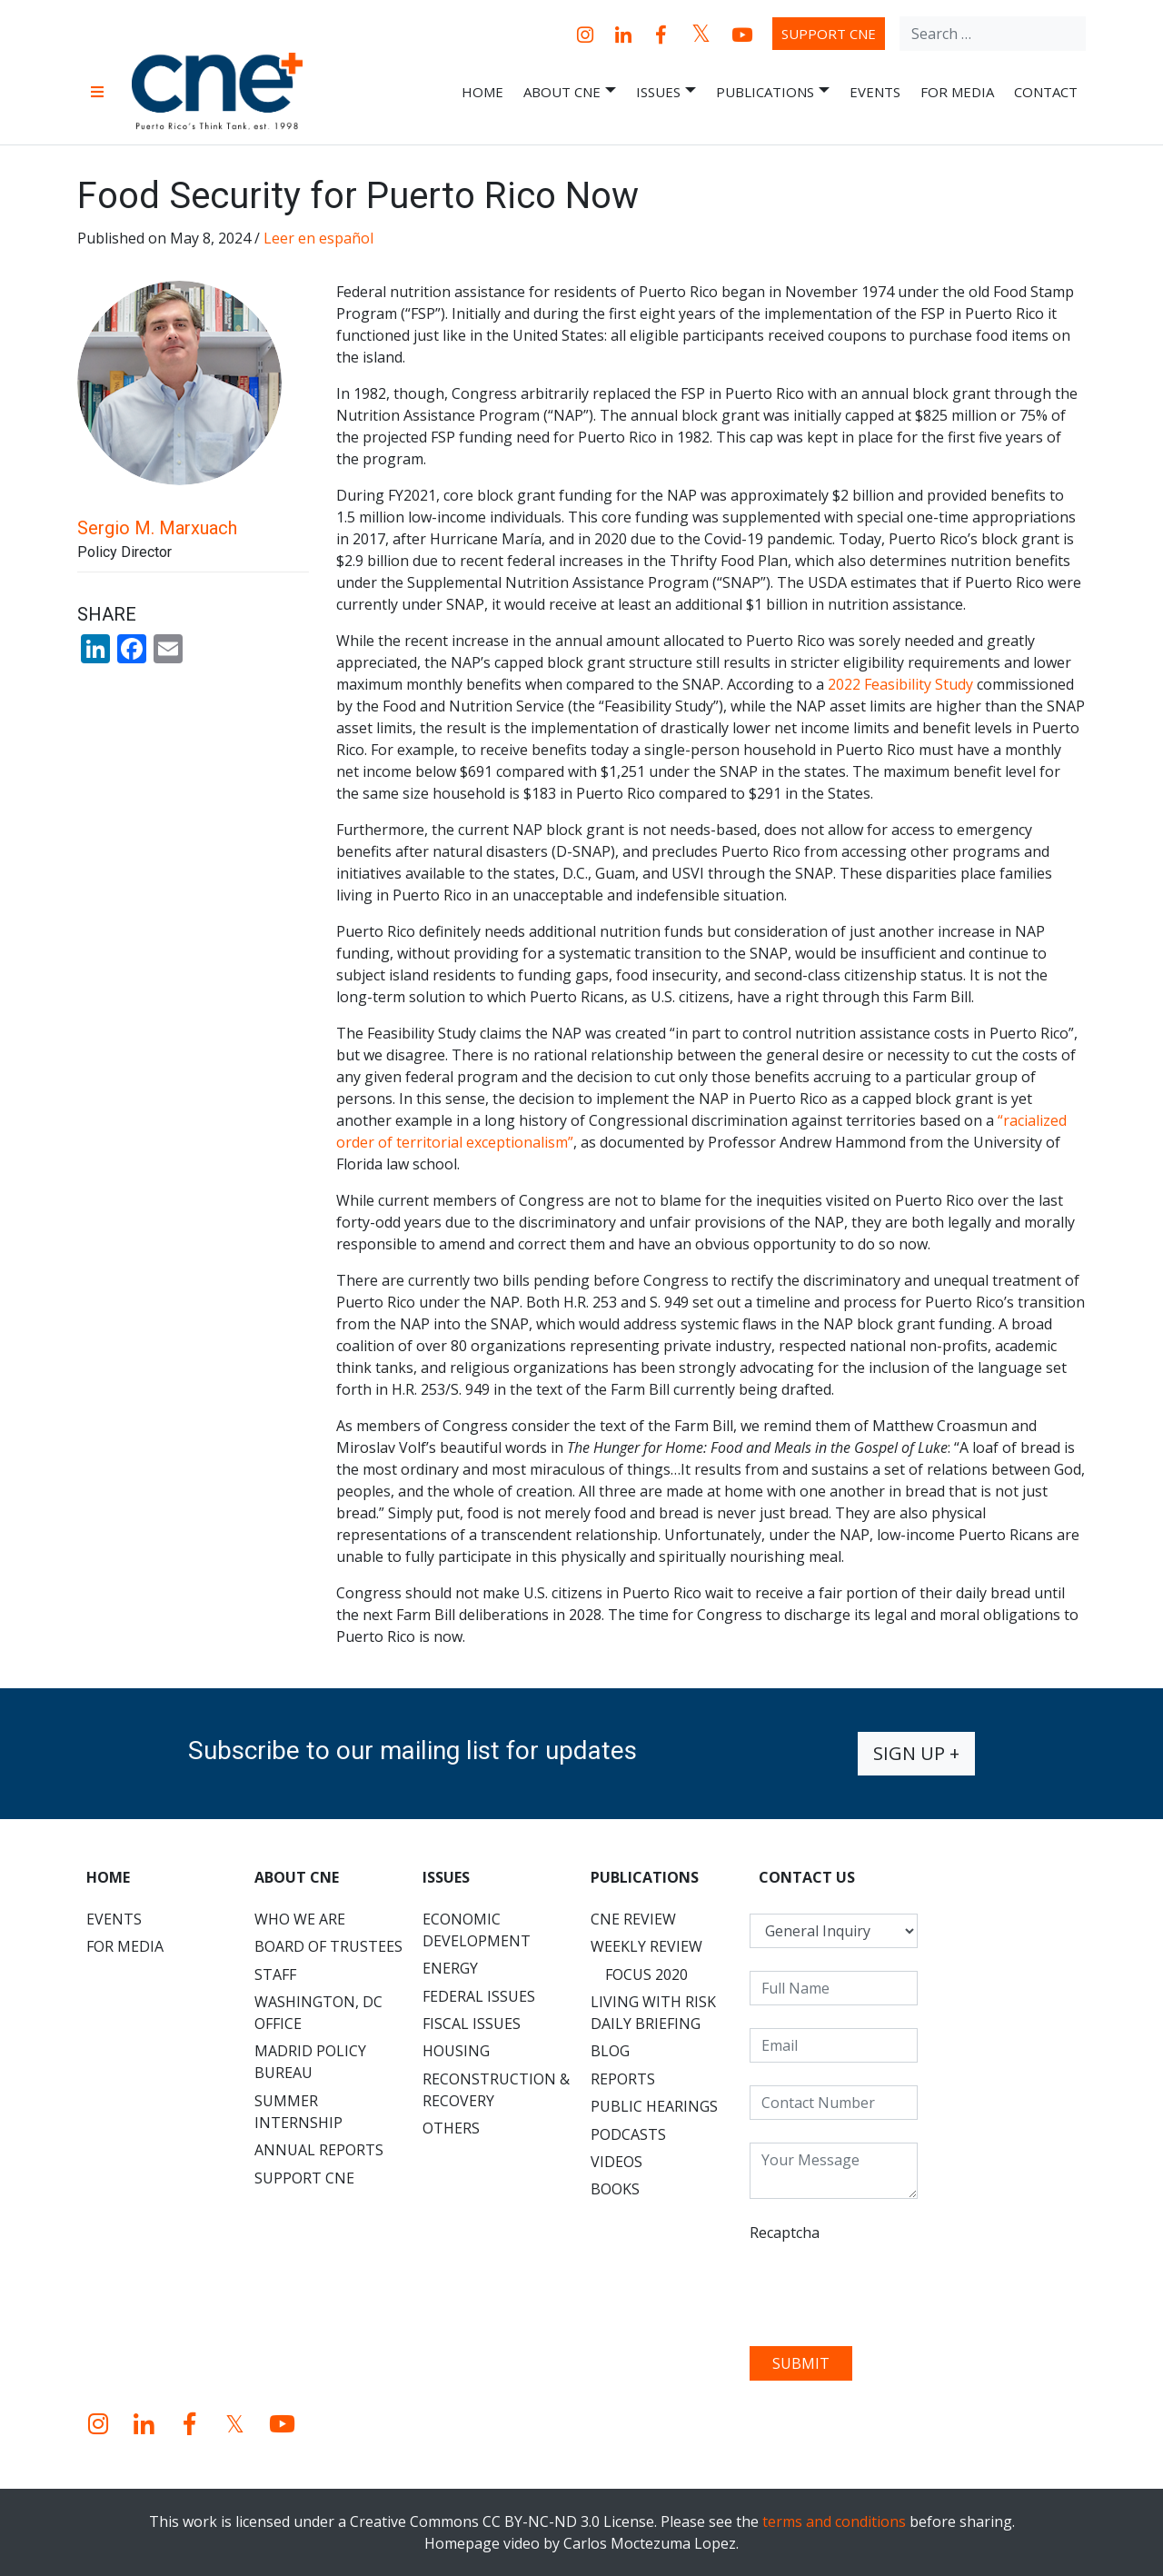 The width and height of the screenshot is (1163, 2576). What do you see at coordinates (328, 1946) in the screenshot?
I see `Board of Trustees` at bounding box center [328, 1946].